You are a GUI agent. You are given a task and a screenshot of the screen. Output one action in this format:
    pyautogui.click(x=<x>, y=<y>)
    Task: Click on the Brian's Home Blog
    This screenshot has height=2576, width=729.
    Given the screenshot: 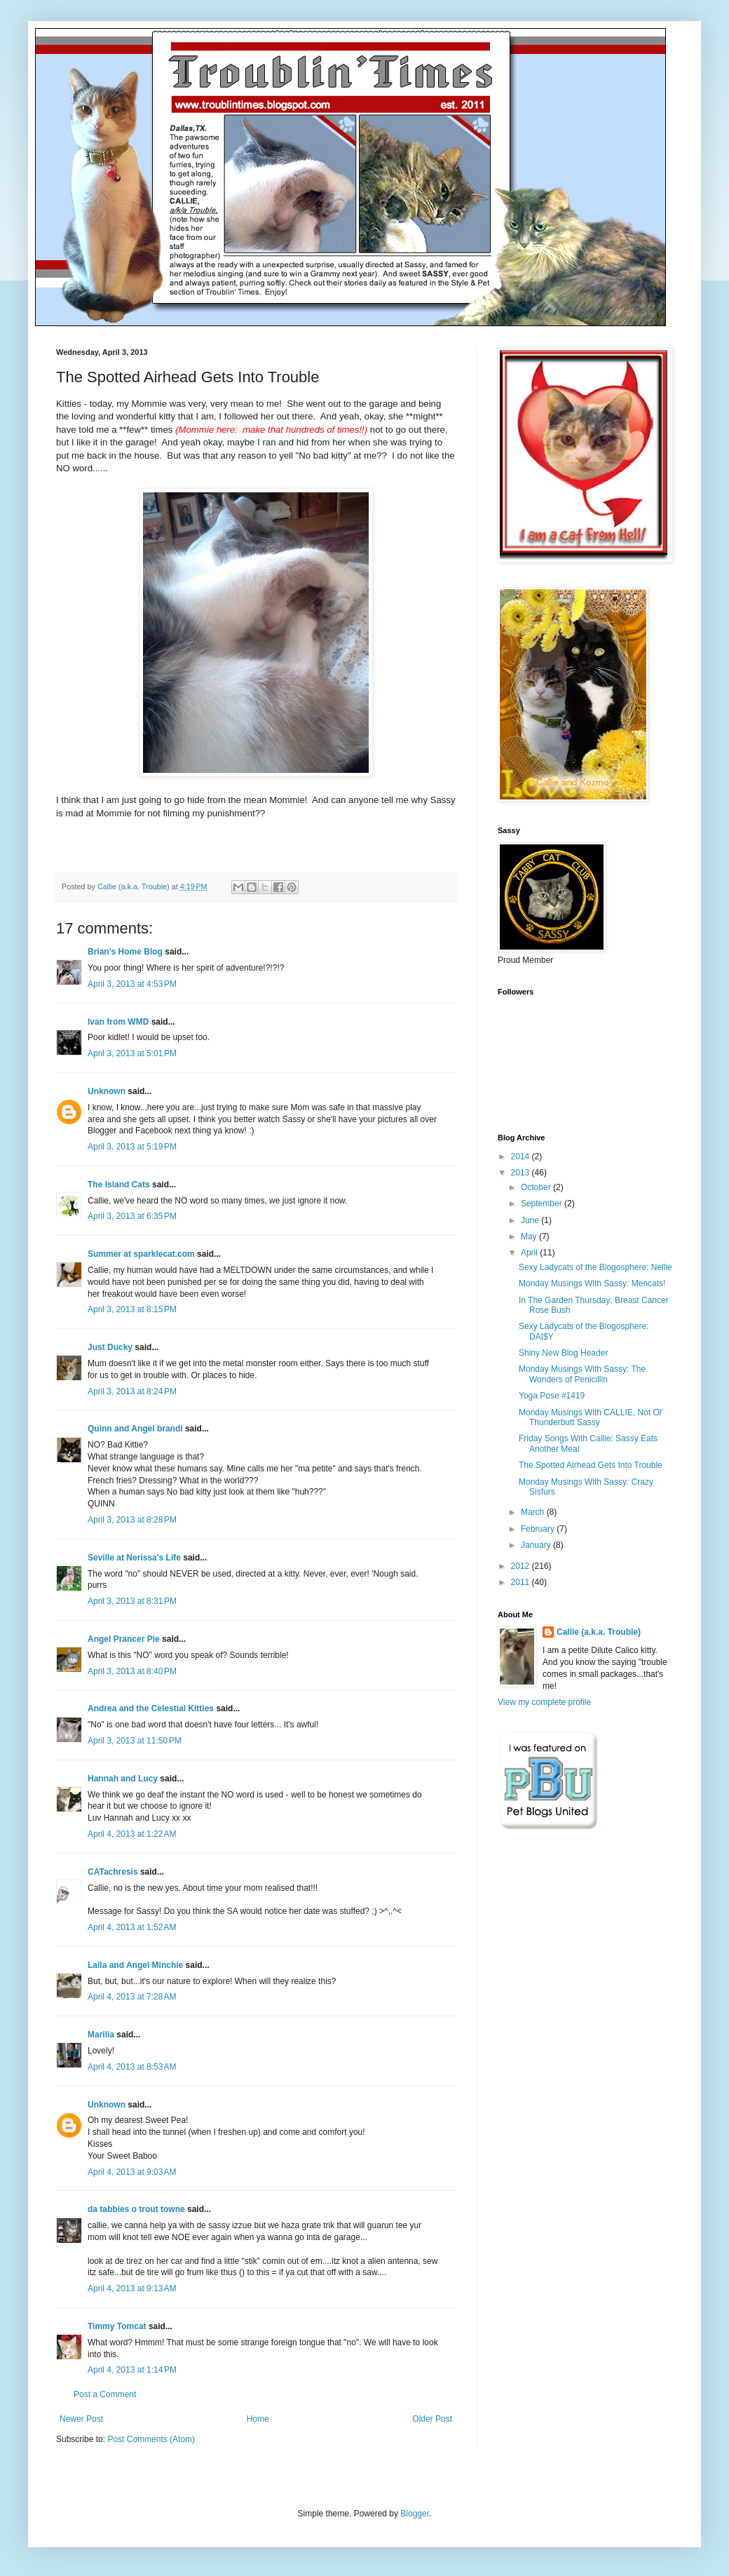 What is the action you would take?
    pyautogui.click(x=125, y=952)
    